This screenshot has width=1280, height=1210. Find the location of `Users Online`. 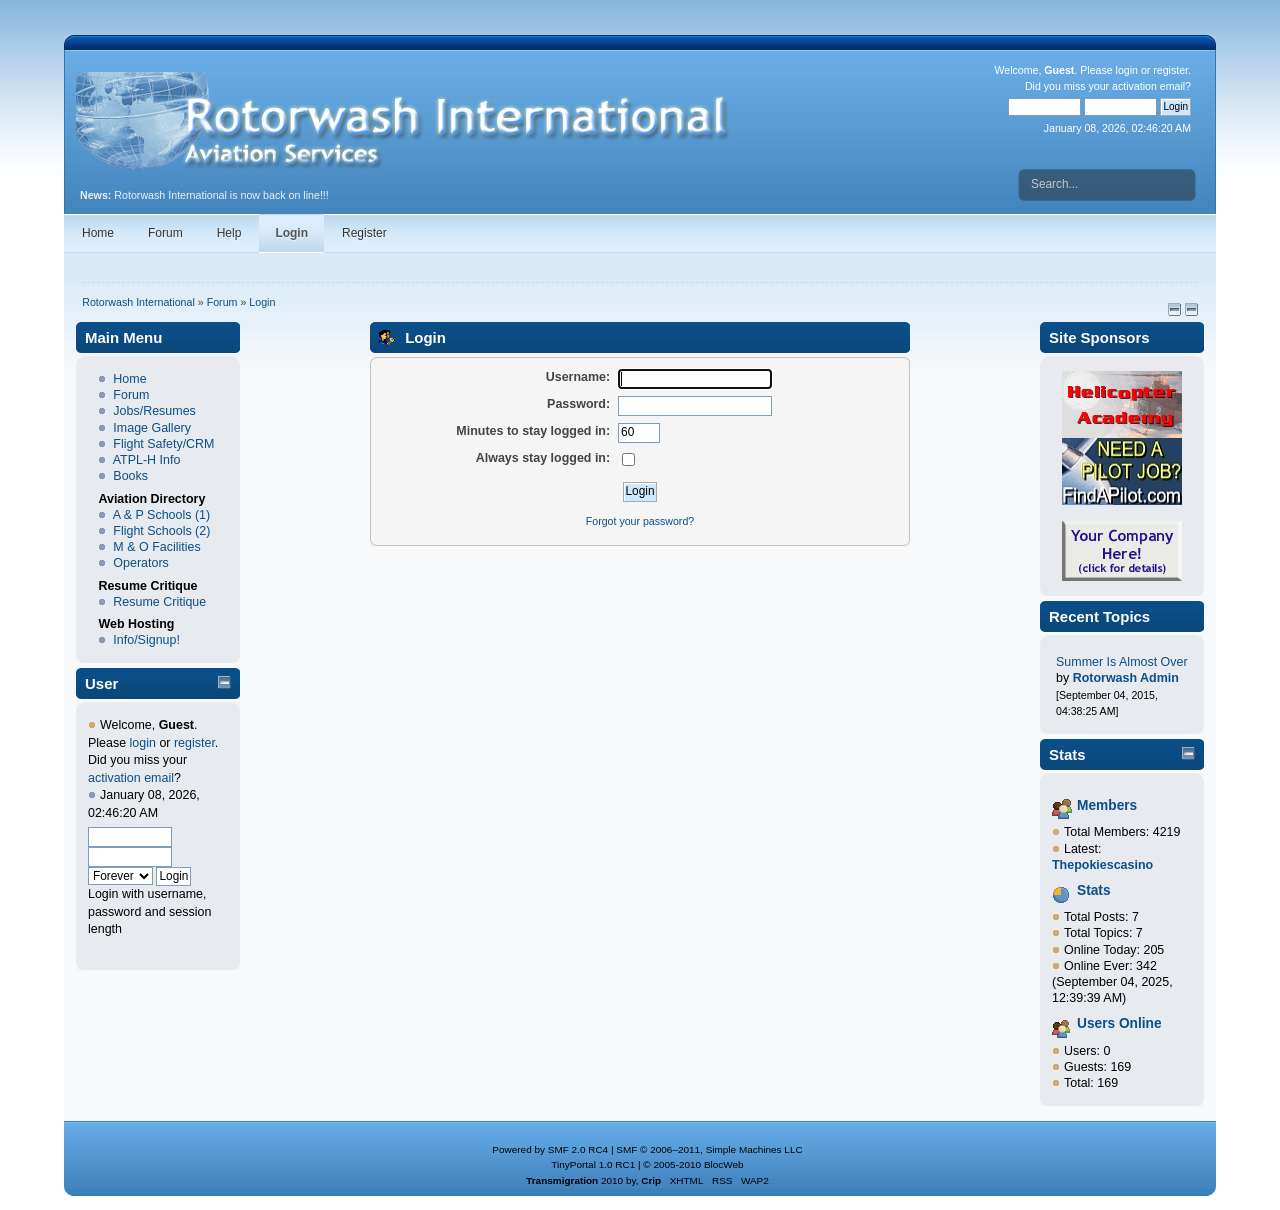

Users Online is located at coordinates (1119, 1023).